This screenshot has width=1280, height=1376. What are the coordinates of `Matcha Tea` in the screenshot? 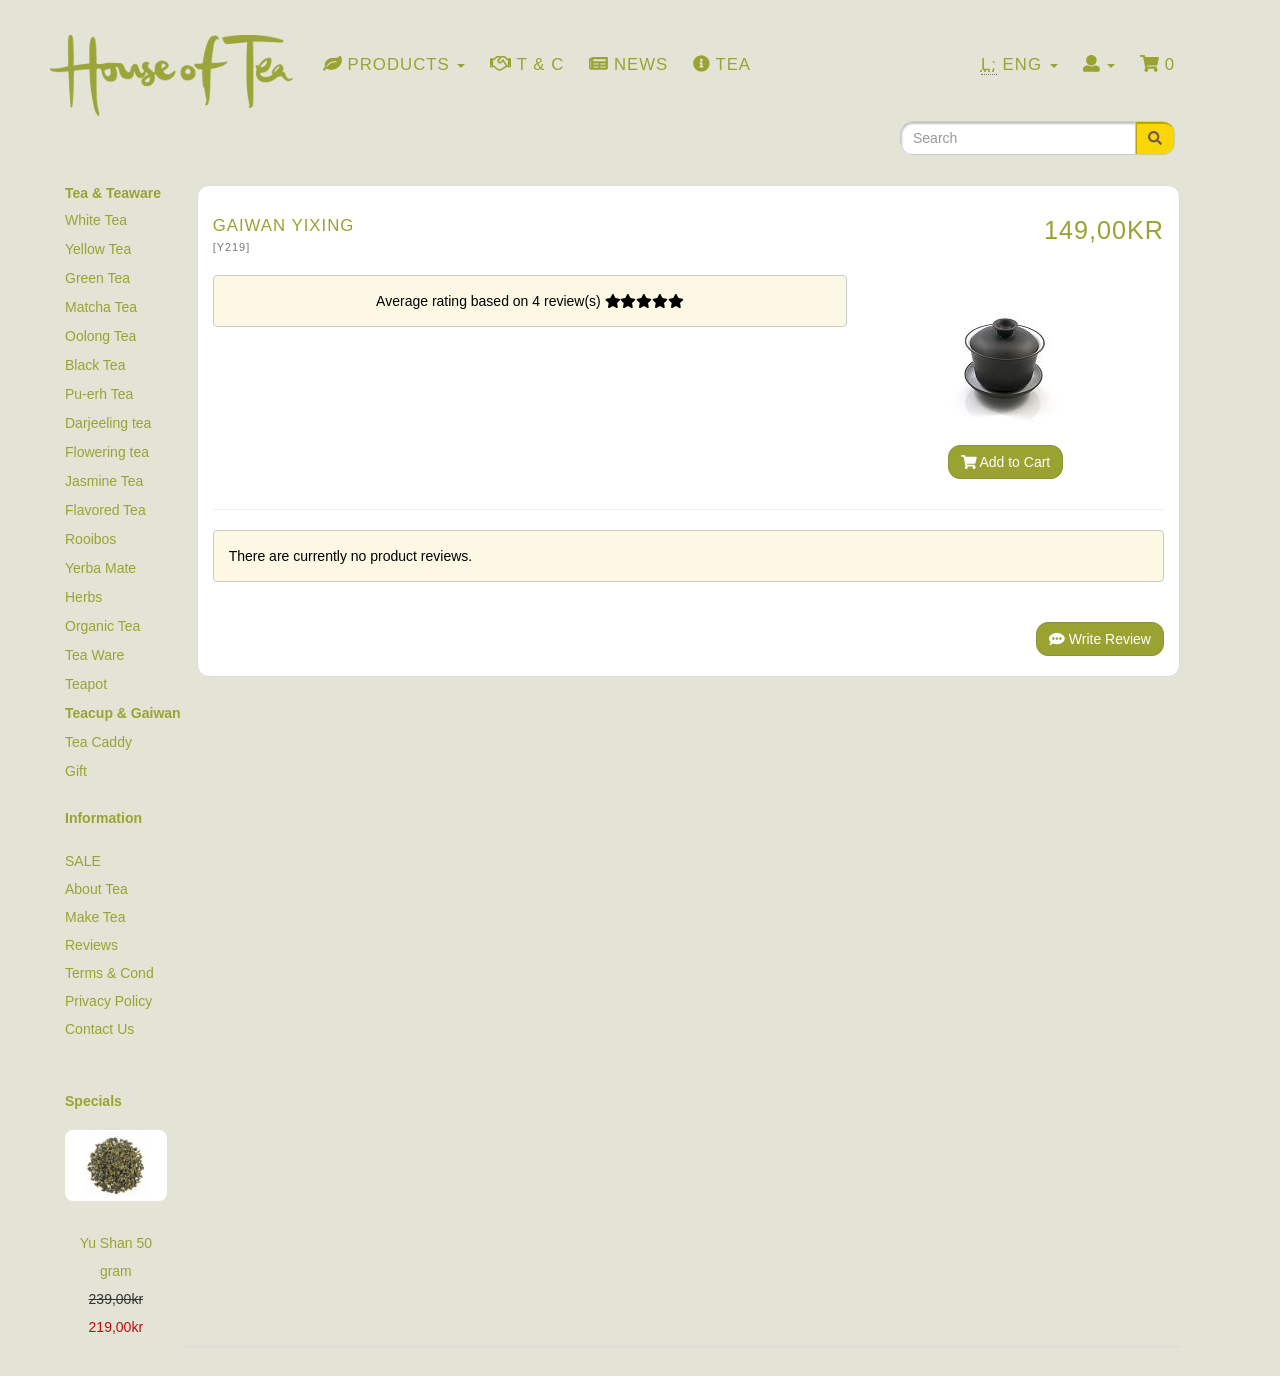 It's located at (101, 307).